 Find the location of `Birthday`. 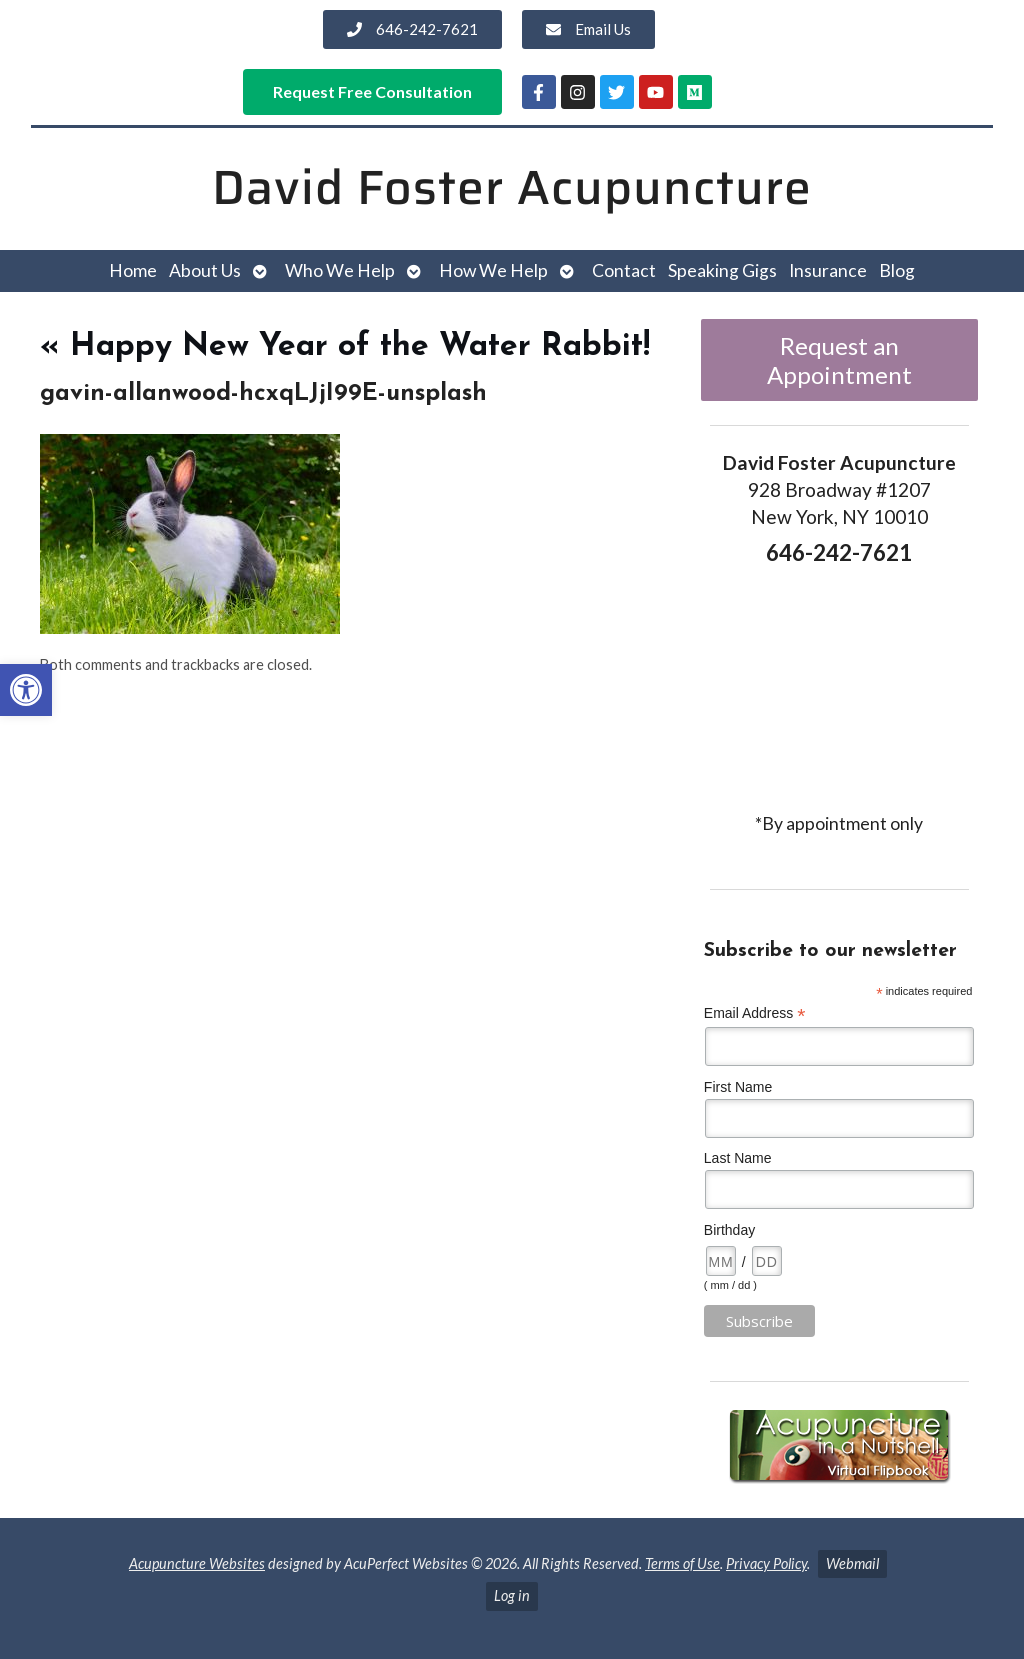

Birthday is located at coordinates (729, 1230).